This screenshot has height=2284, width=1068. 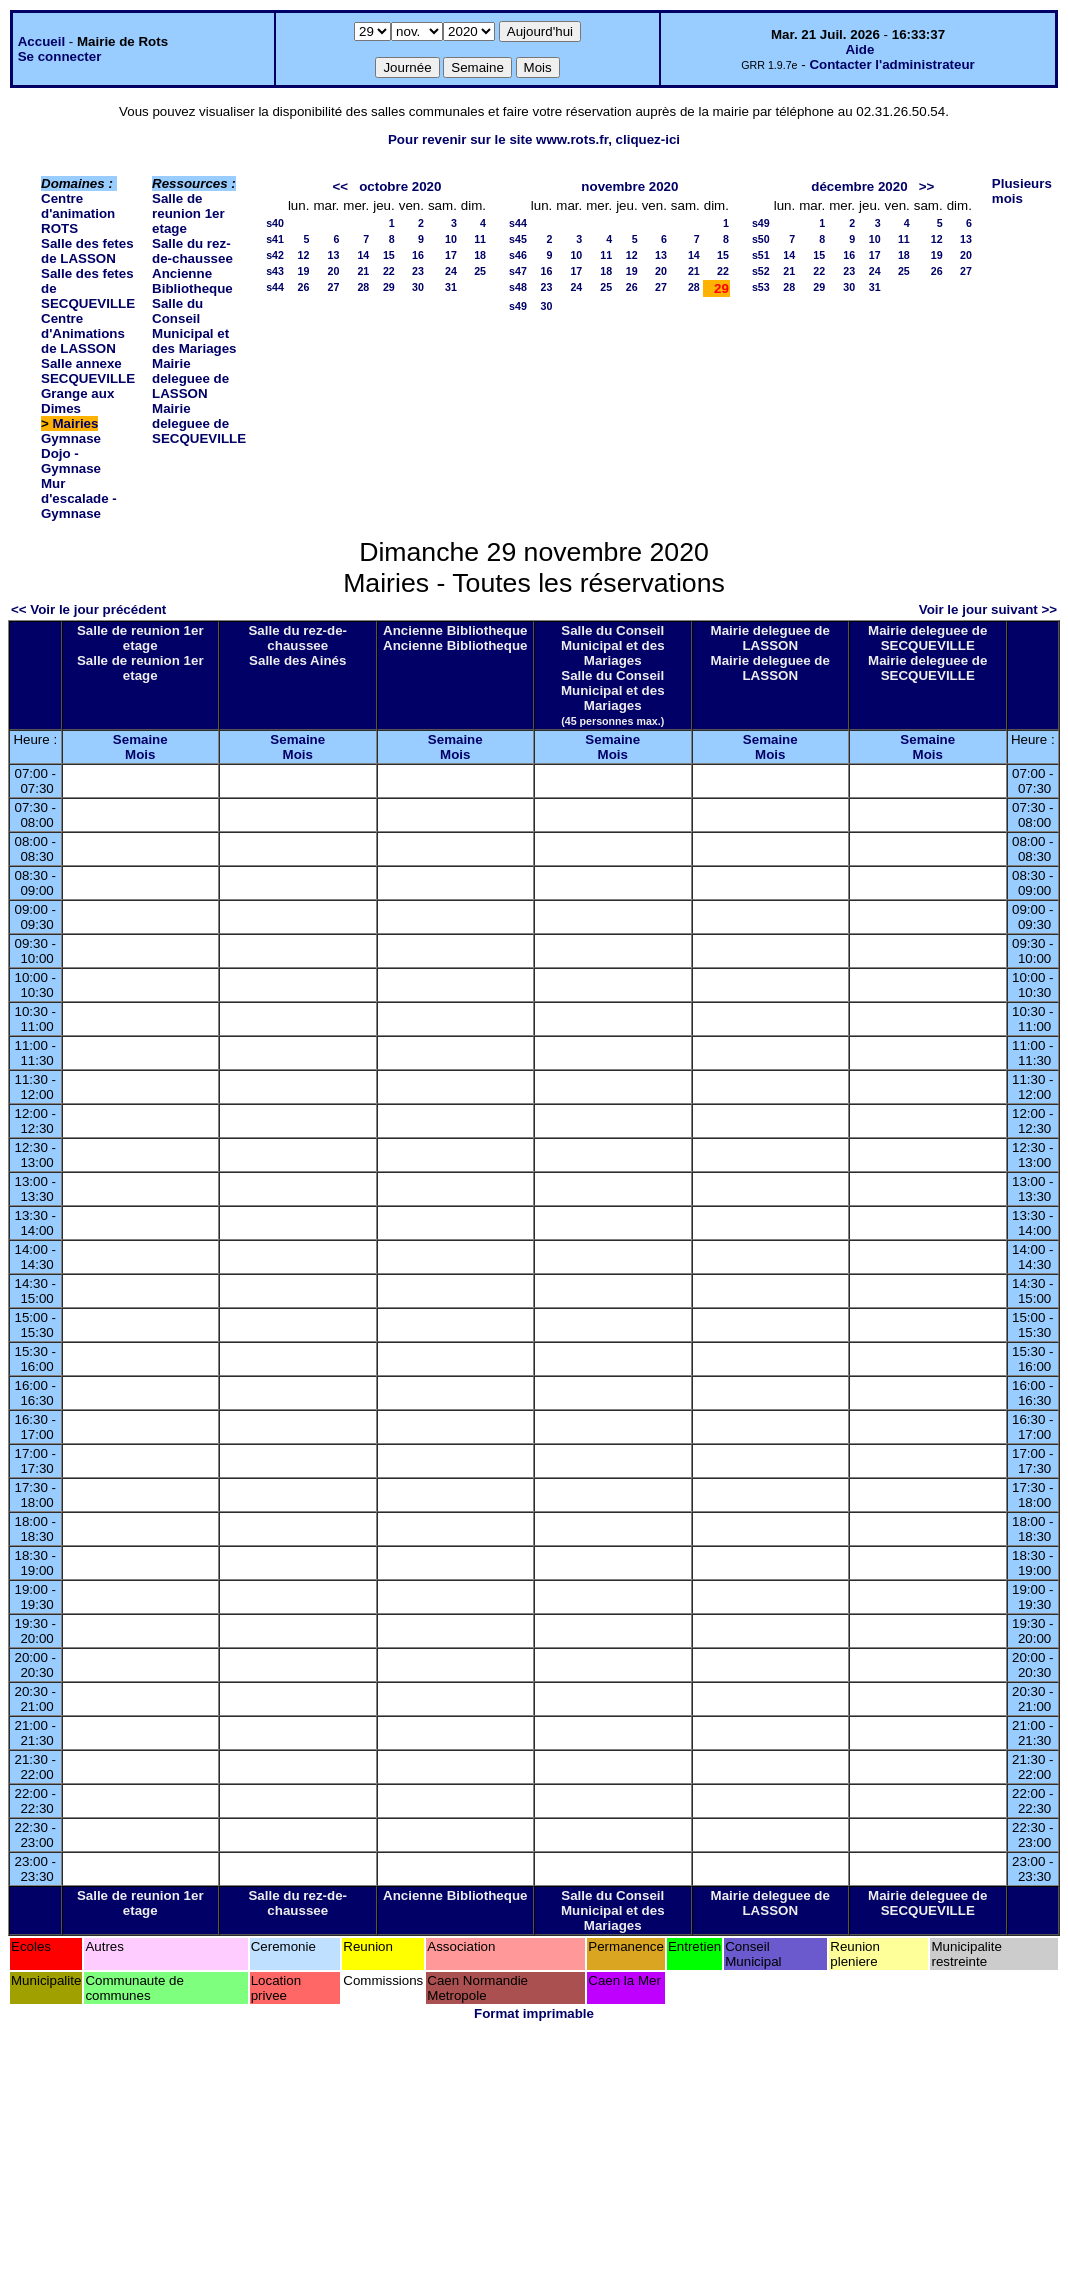 What do you see at coordinates (194, 326) in the screenshot?
I see `Salle du Conseil Municipal et des Mariages` at bounding box center [194, 326].